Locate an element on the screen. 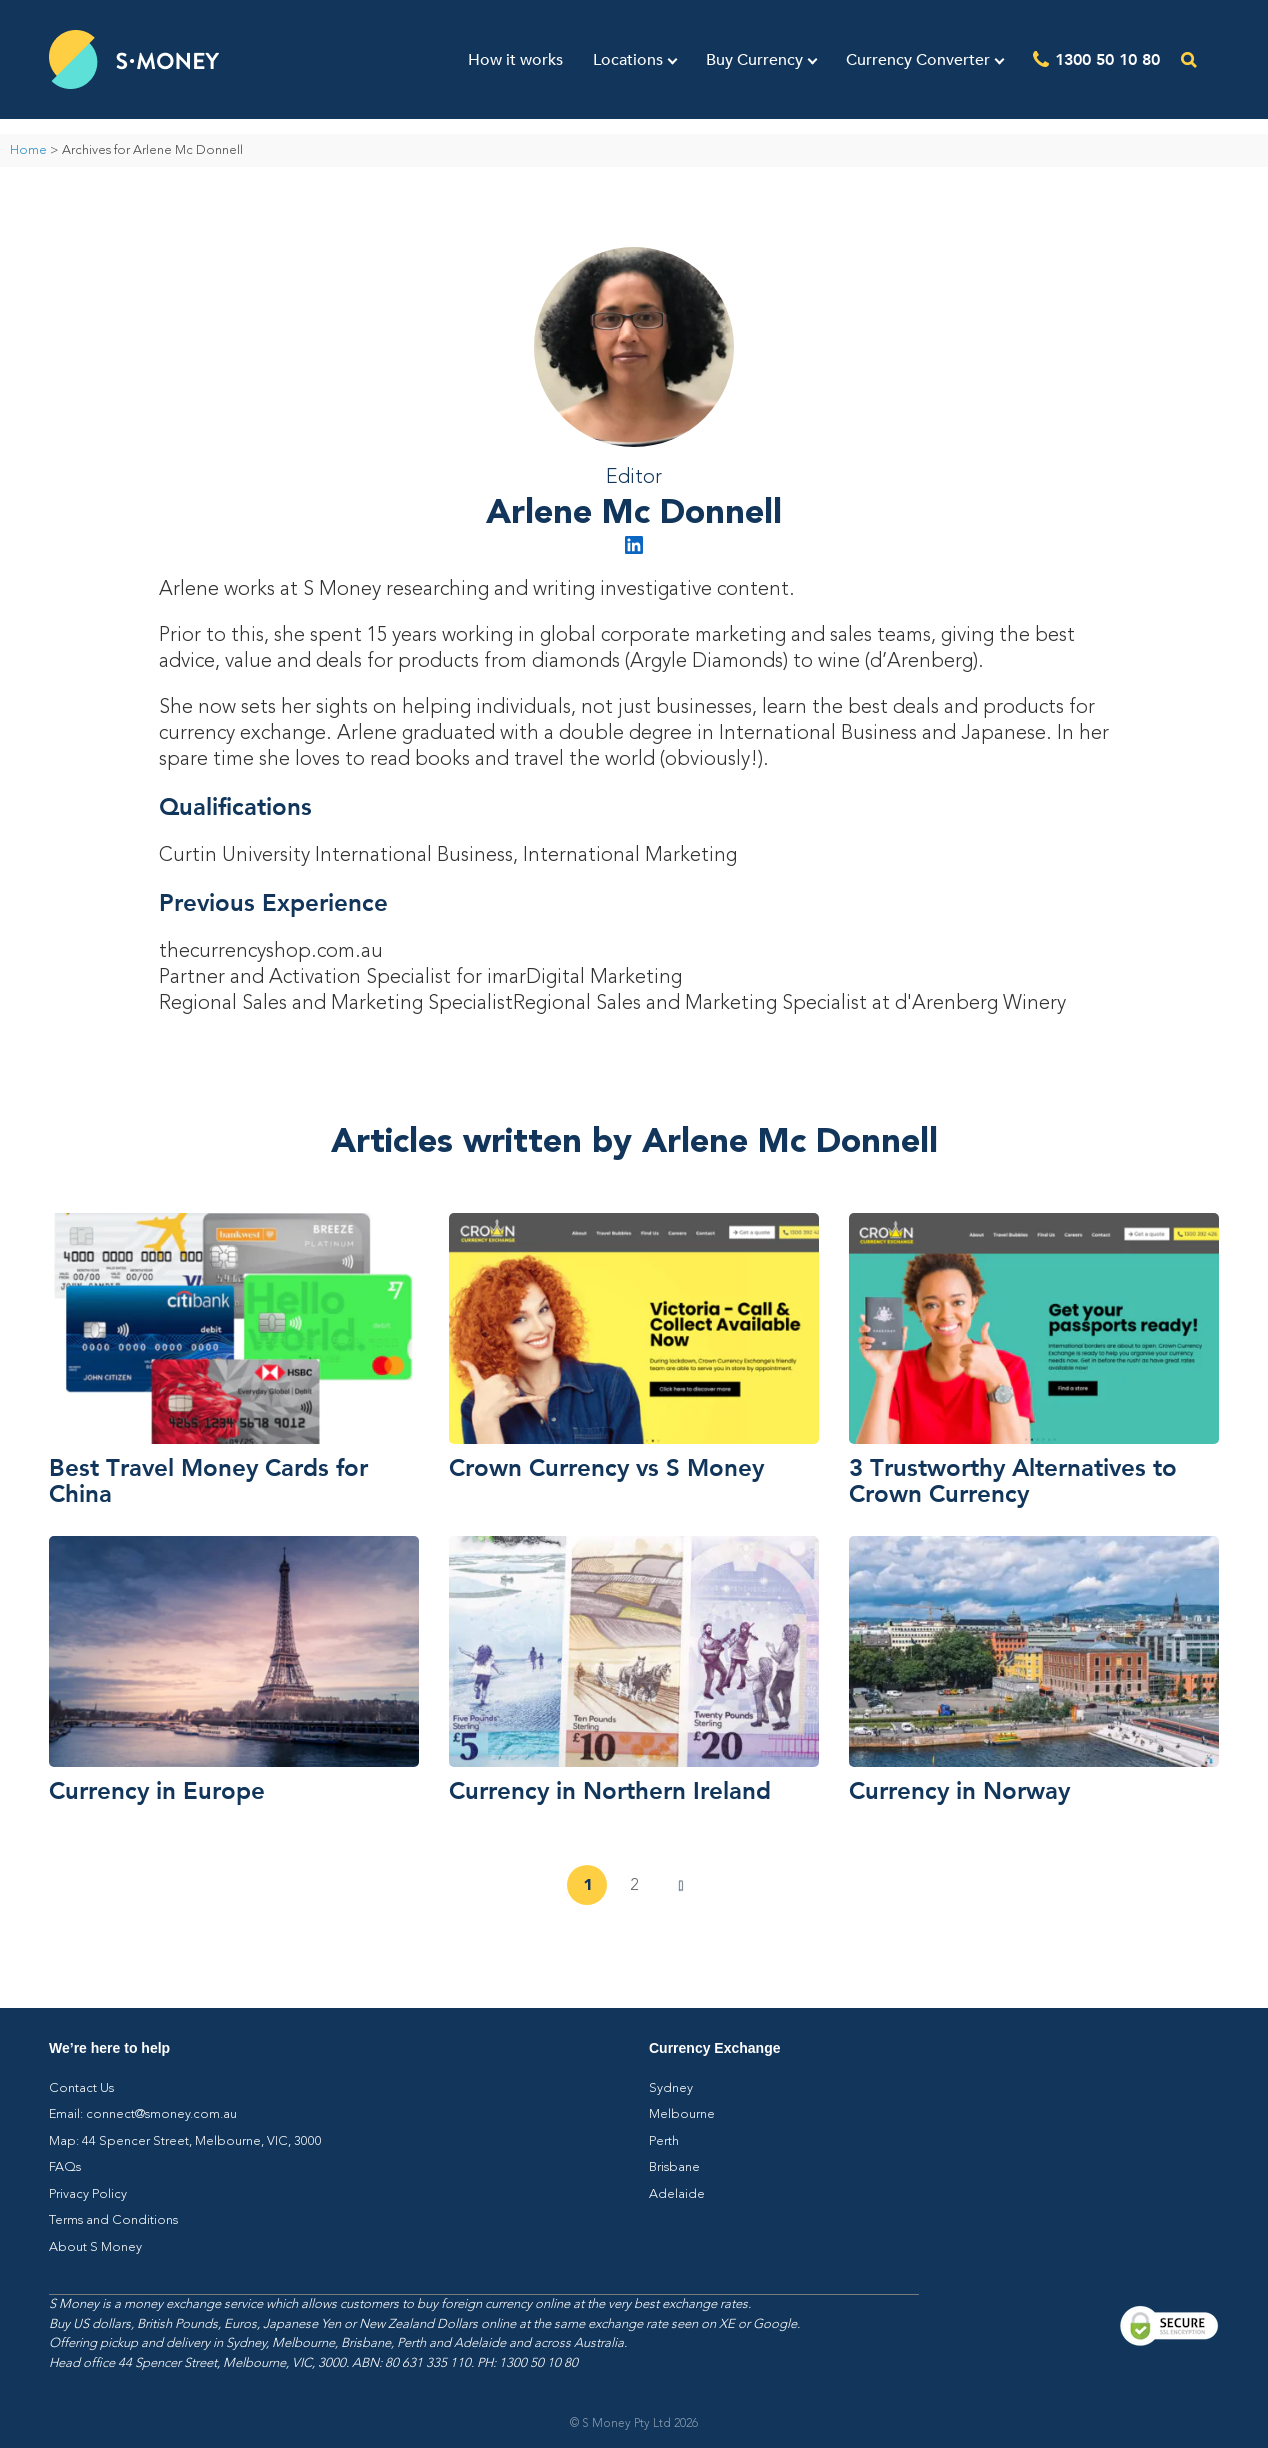 This screenshot has height=2448, width=1268. Email: connect@smoney.com.au is located at coordinates (143, 2114).